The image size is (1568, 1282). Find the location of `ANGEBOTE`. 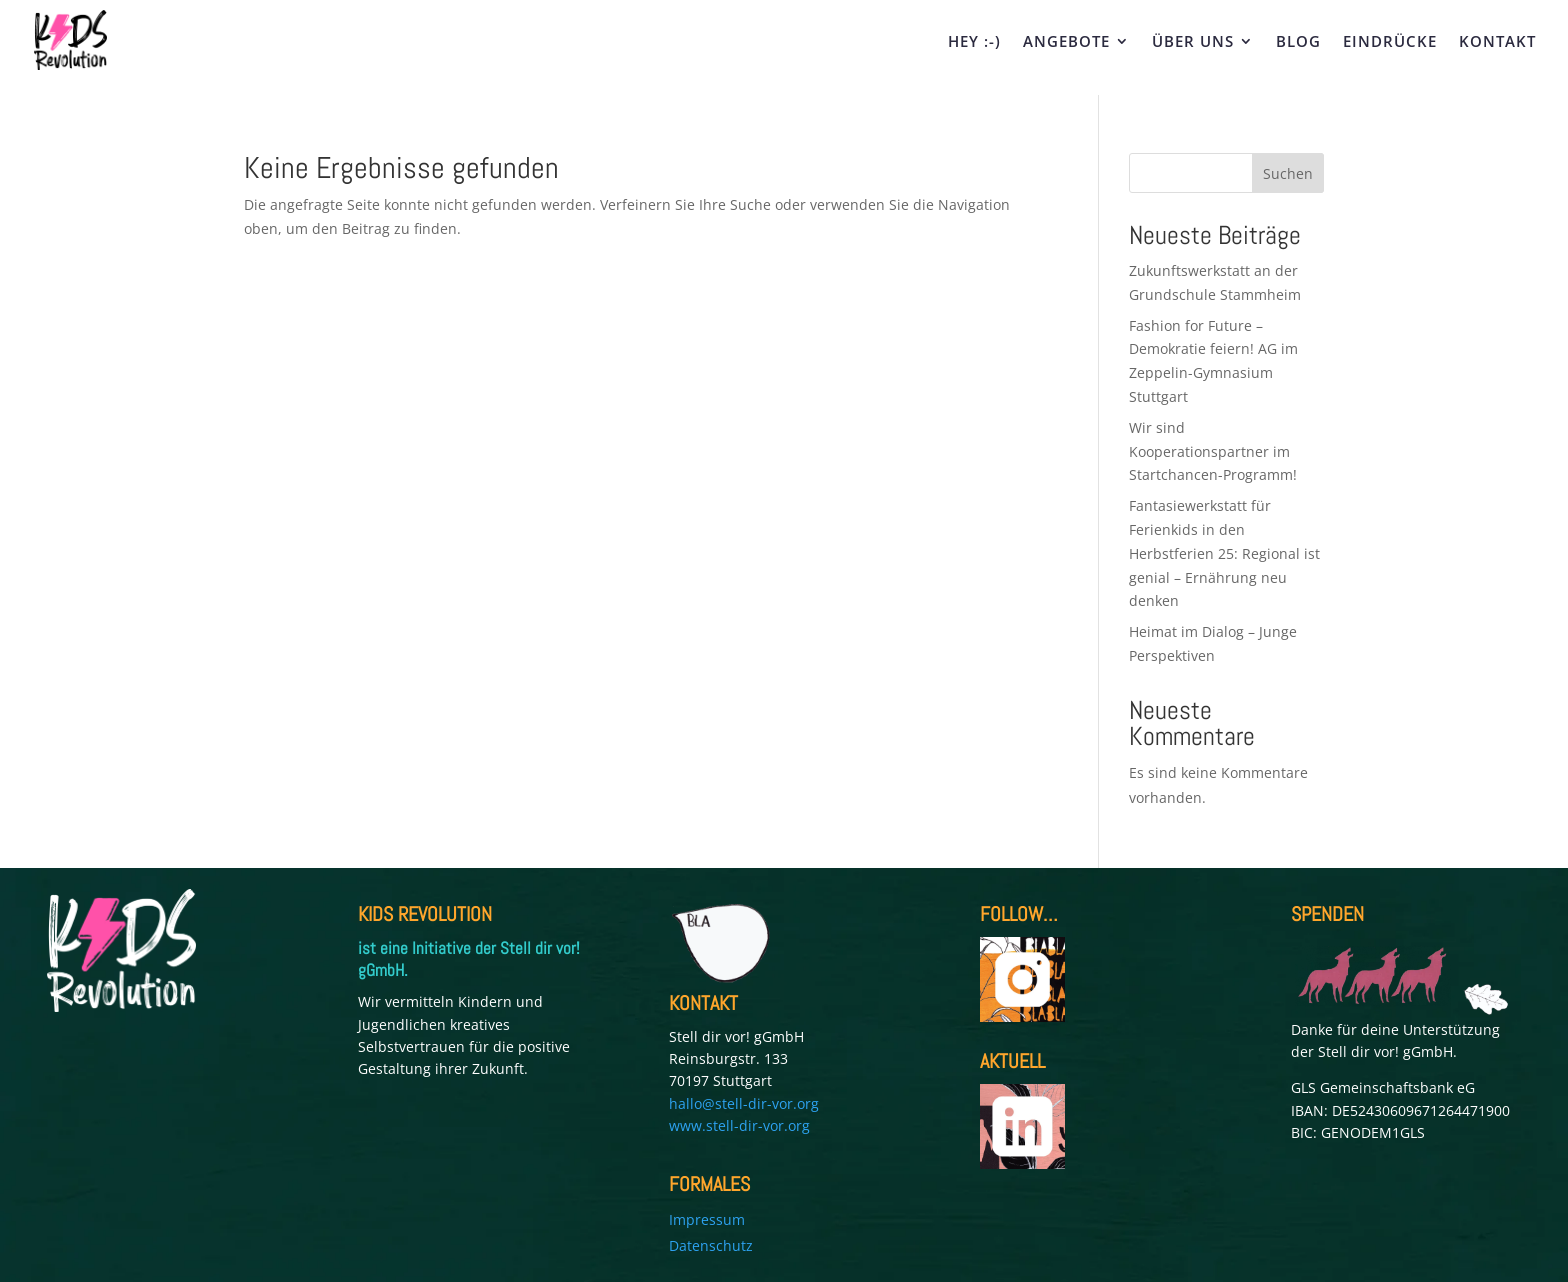

ANGEBOTE is located at coordinates (1066, 42).